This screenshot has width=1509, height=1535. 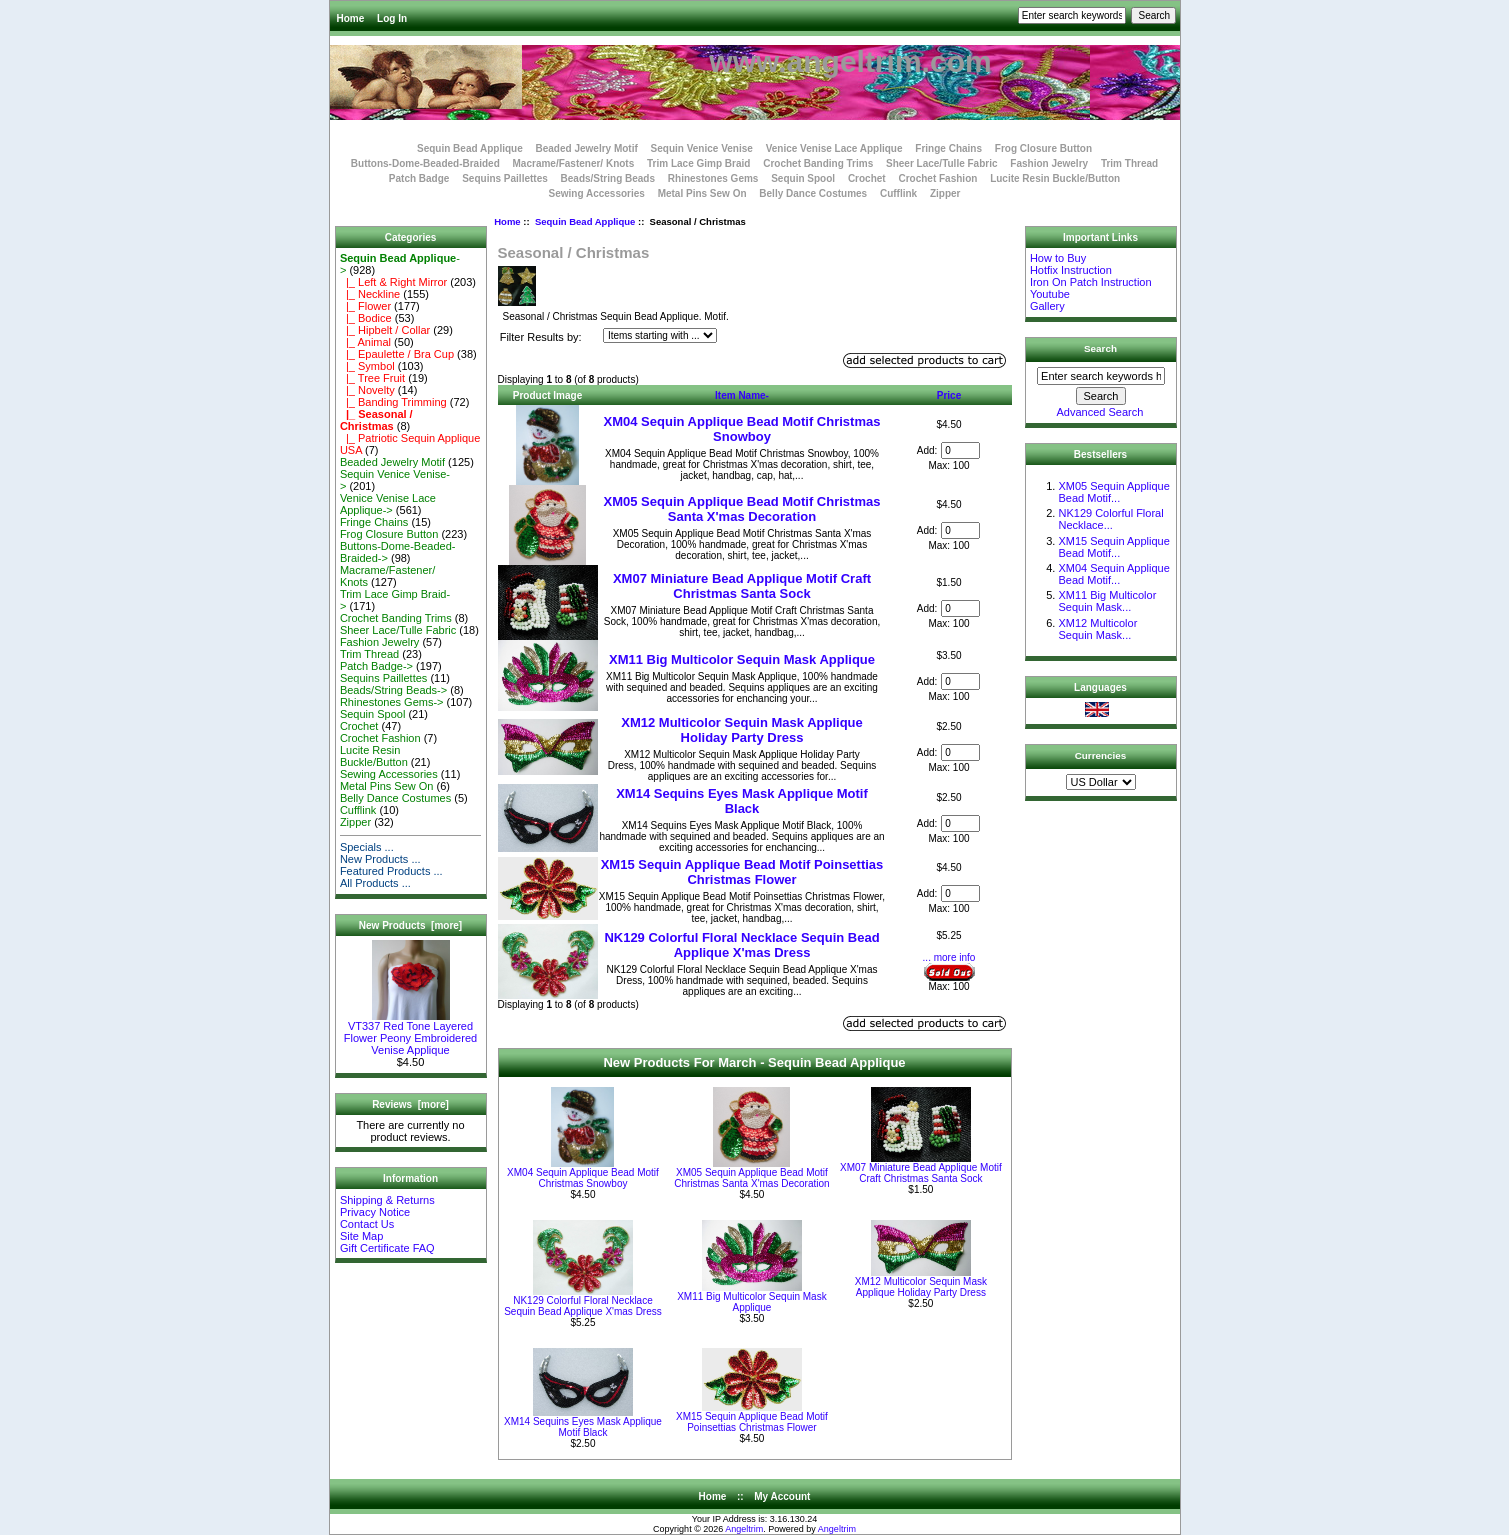 What do you see at coordinates (942, 163) in the screenshot?
I see `Sheer Lace/Tulle Fabric` at bounding box center [942, 163].